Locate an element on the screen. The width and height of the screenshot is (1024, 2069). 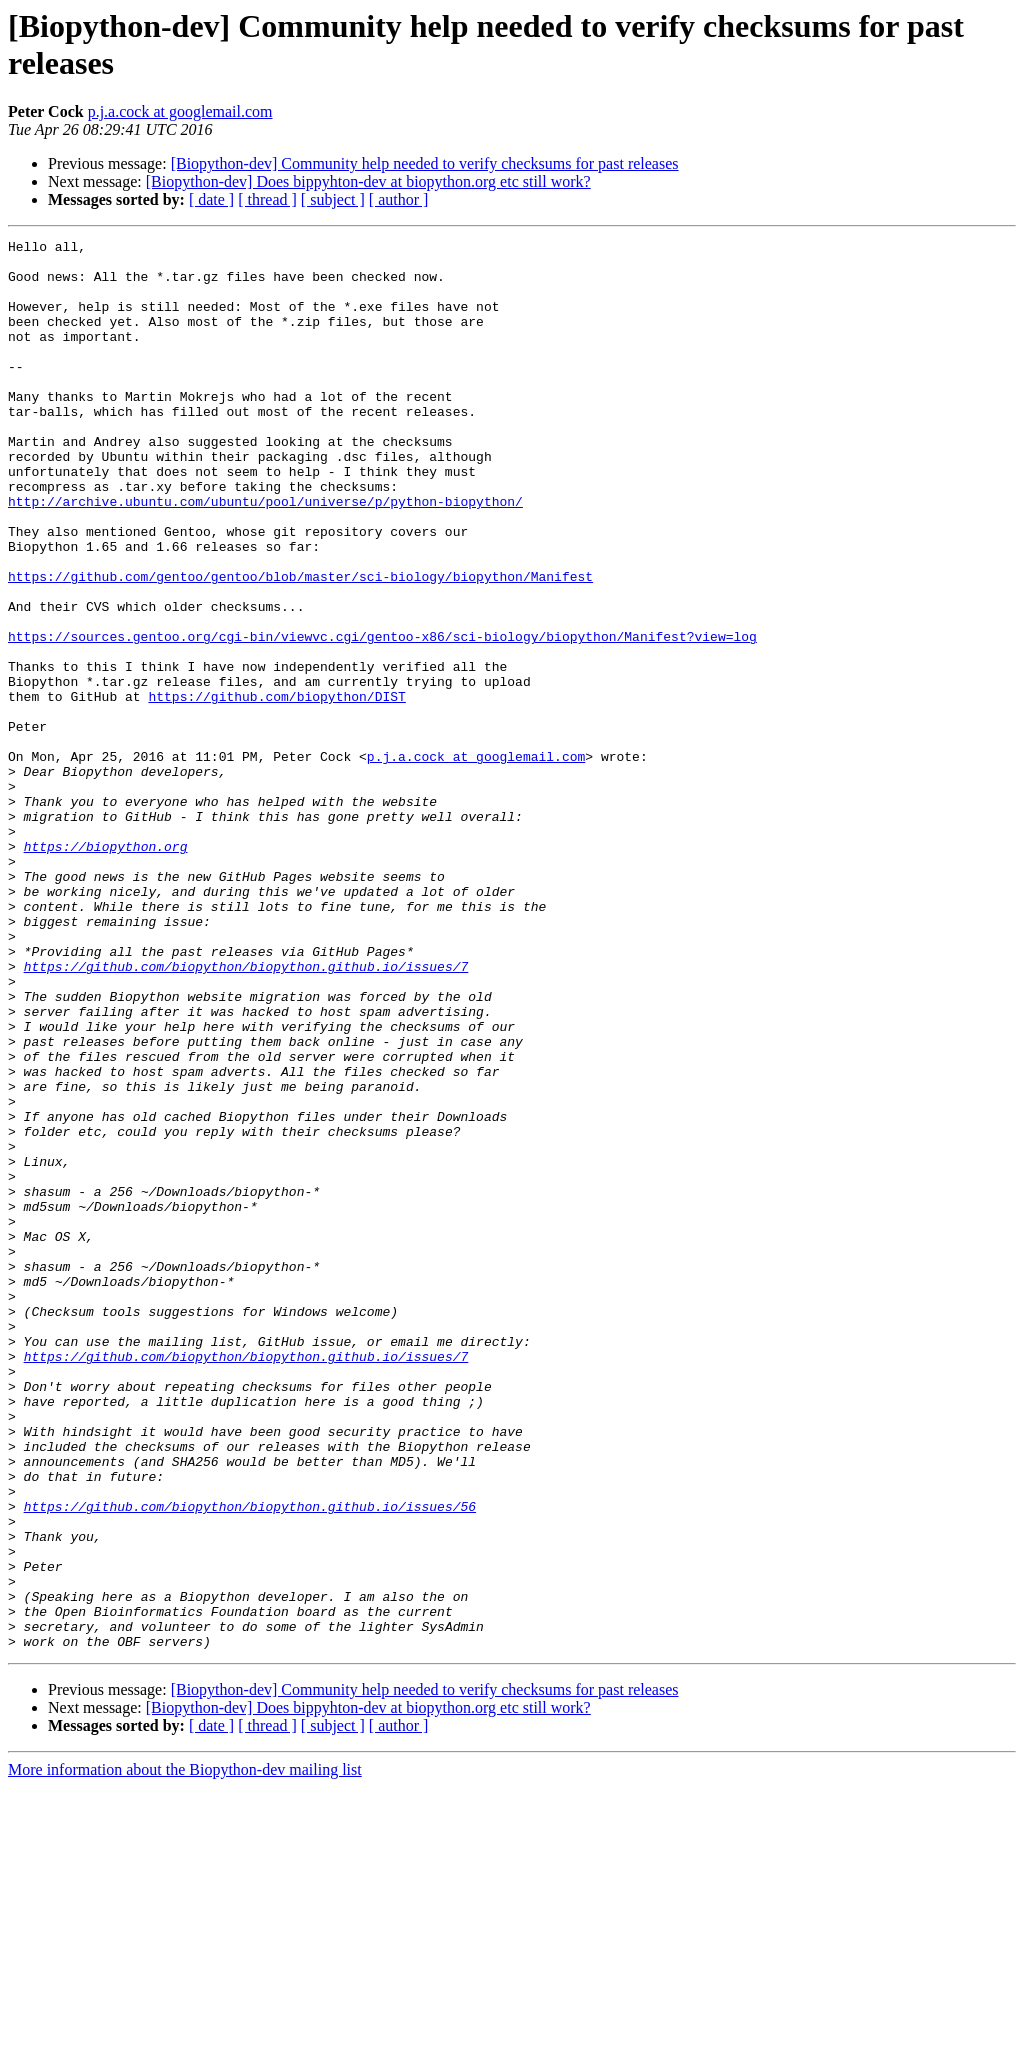
[Biopython-dev] Does bippyhton-dev at biopython.org etc still work? is located at coordinates (368, 181).